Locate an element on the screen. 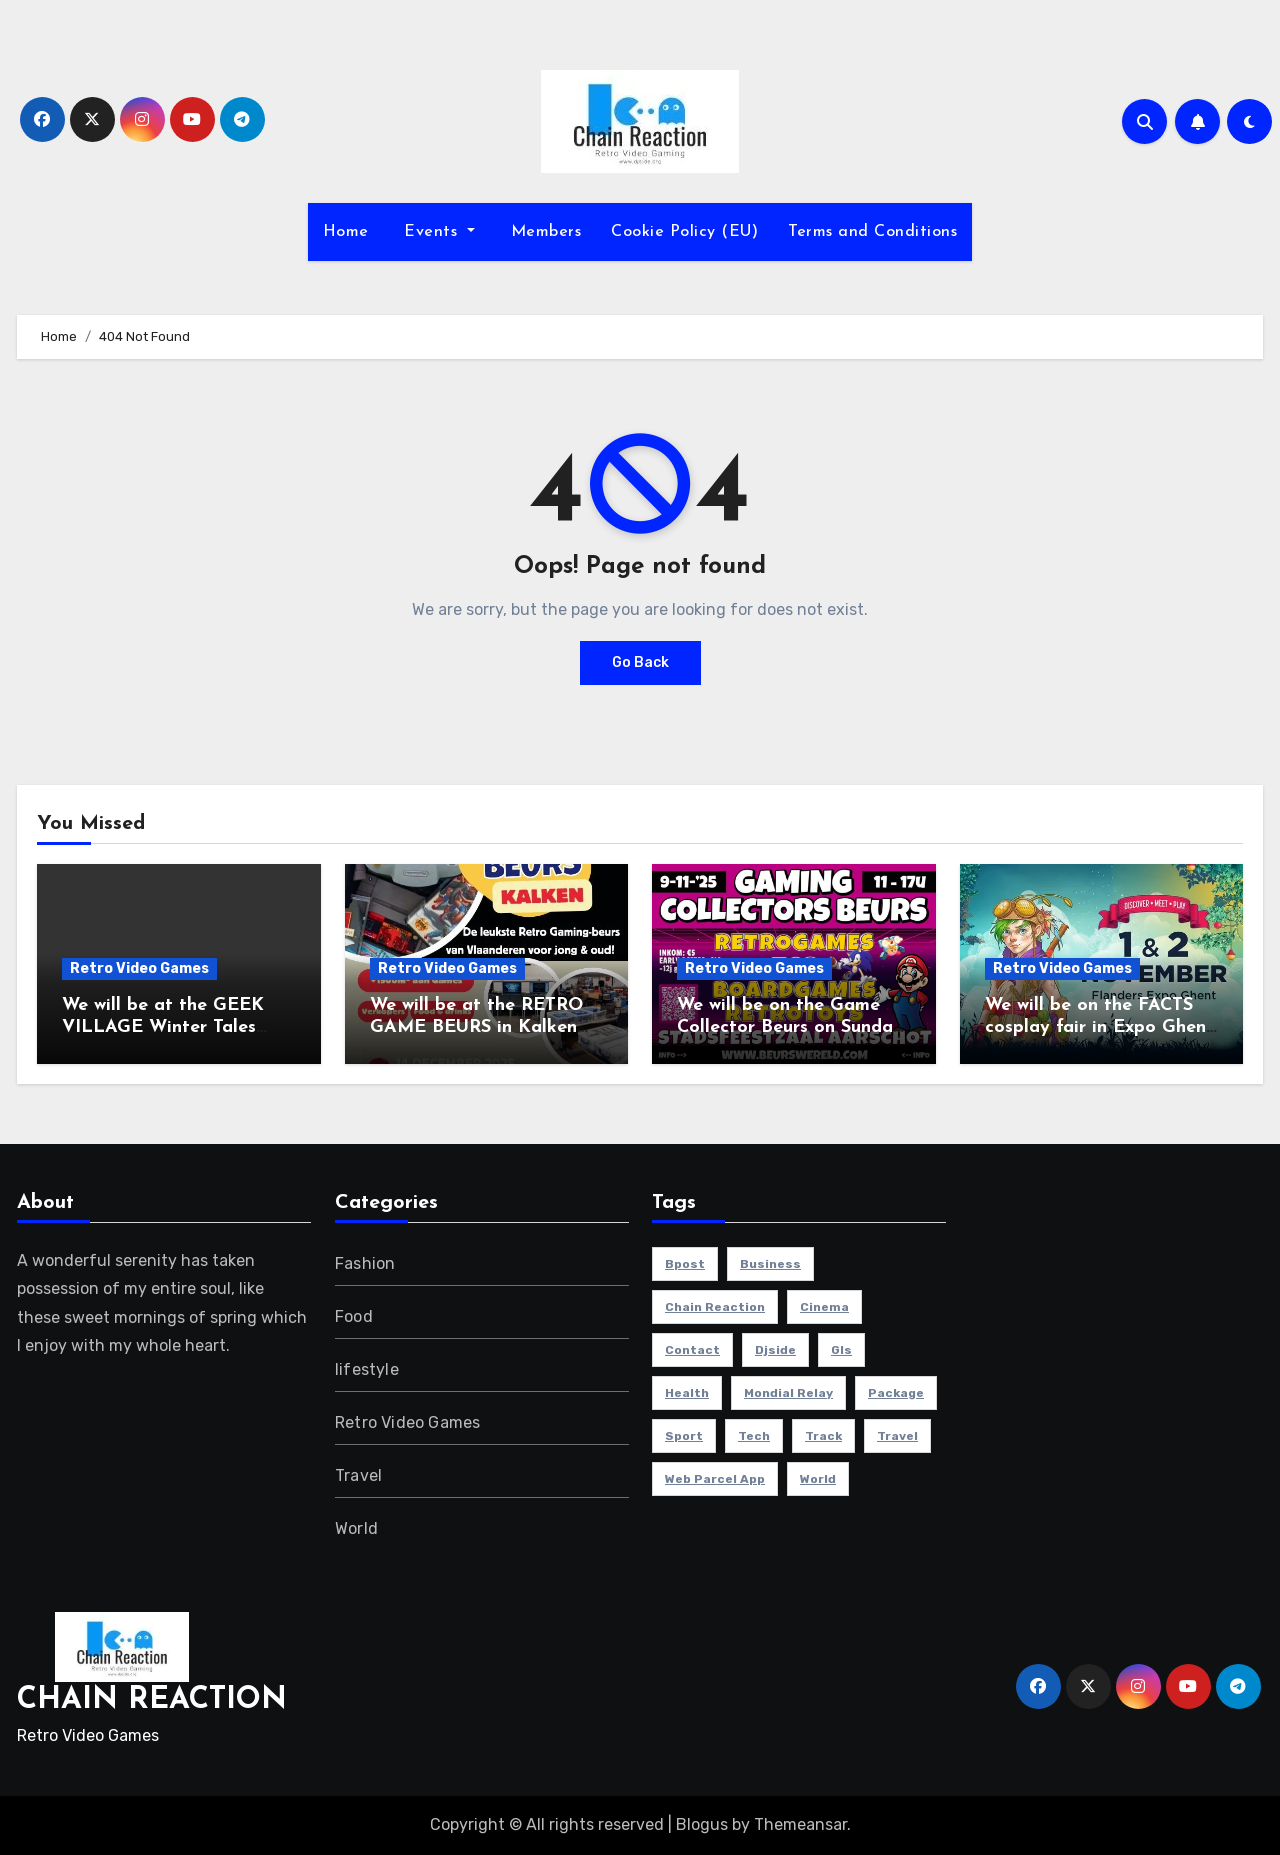  world [world (4 items)] is located at coordinates (818, 1479).